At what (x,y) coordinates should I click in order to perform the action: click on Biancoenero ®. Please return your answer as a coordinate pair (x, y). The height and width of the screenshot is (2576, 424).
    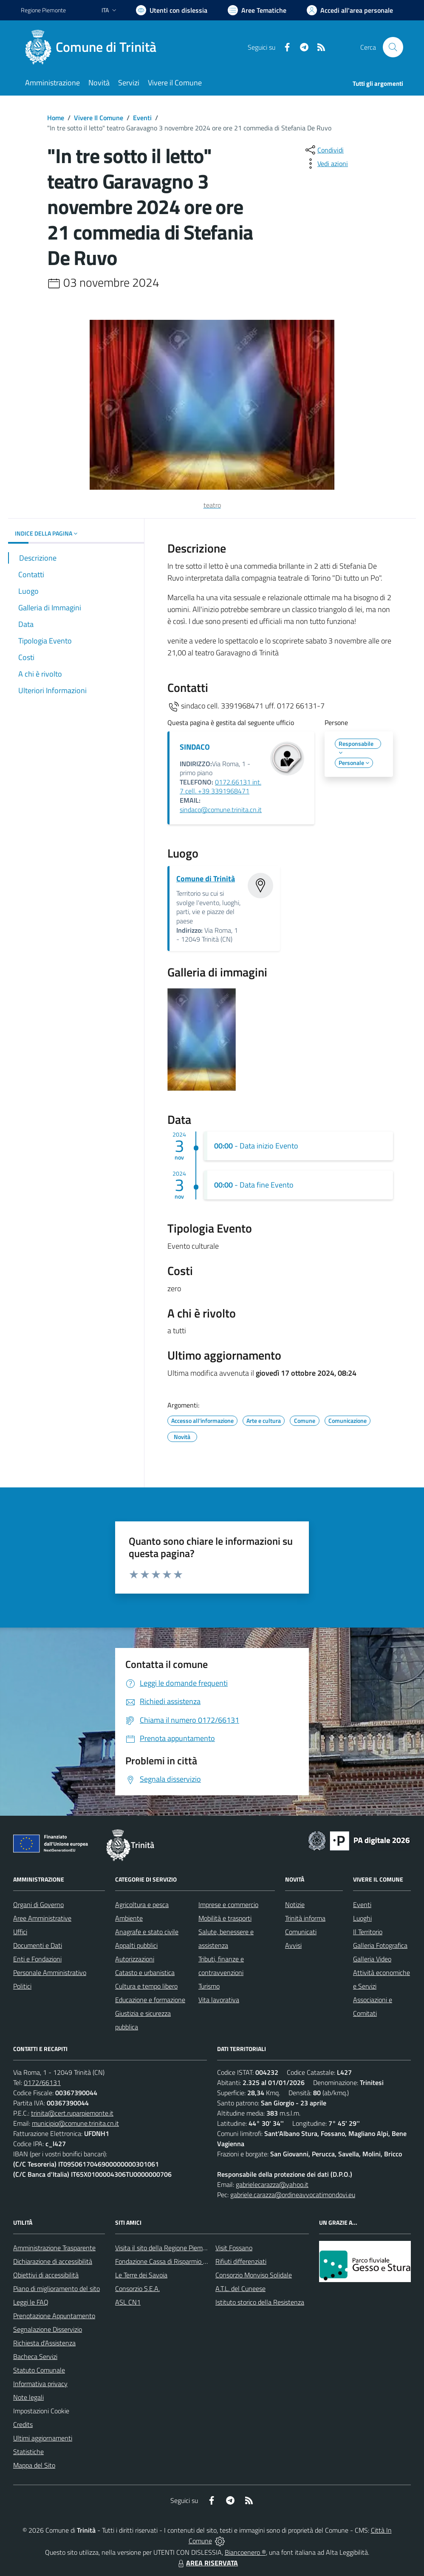
    Looking at the image, I should click on (245, 2552).